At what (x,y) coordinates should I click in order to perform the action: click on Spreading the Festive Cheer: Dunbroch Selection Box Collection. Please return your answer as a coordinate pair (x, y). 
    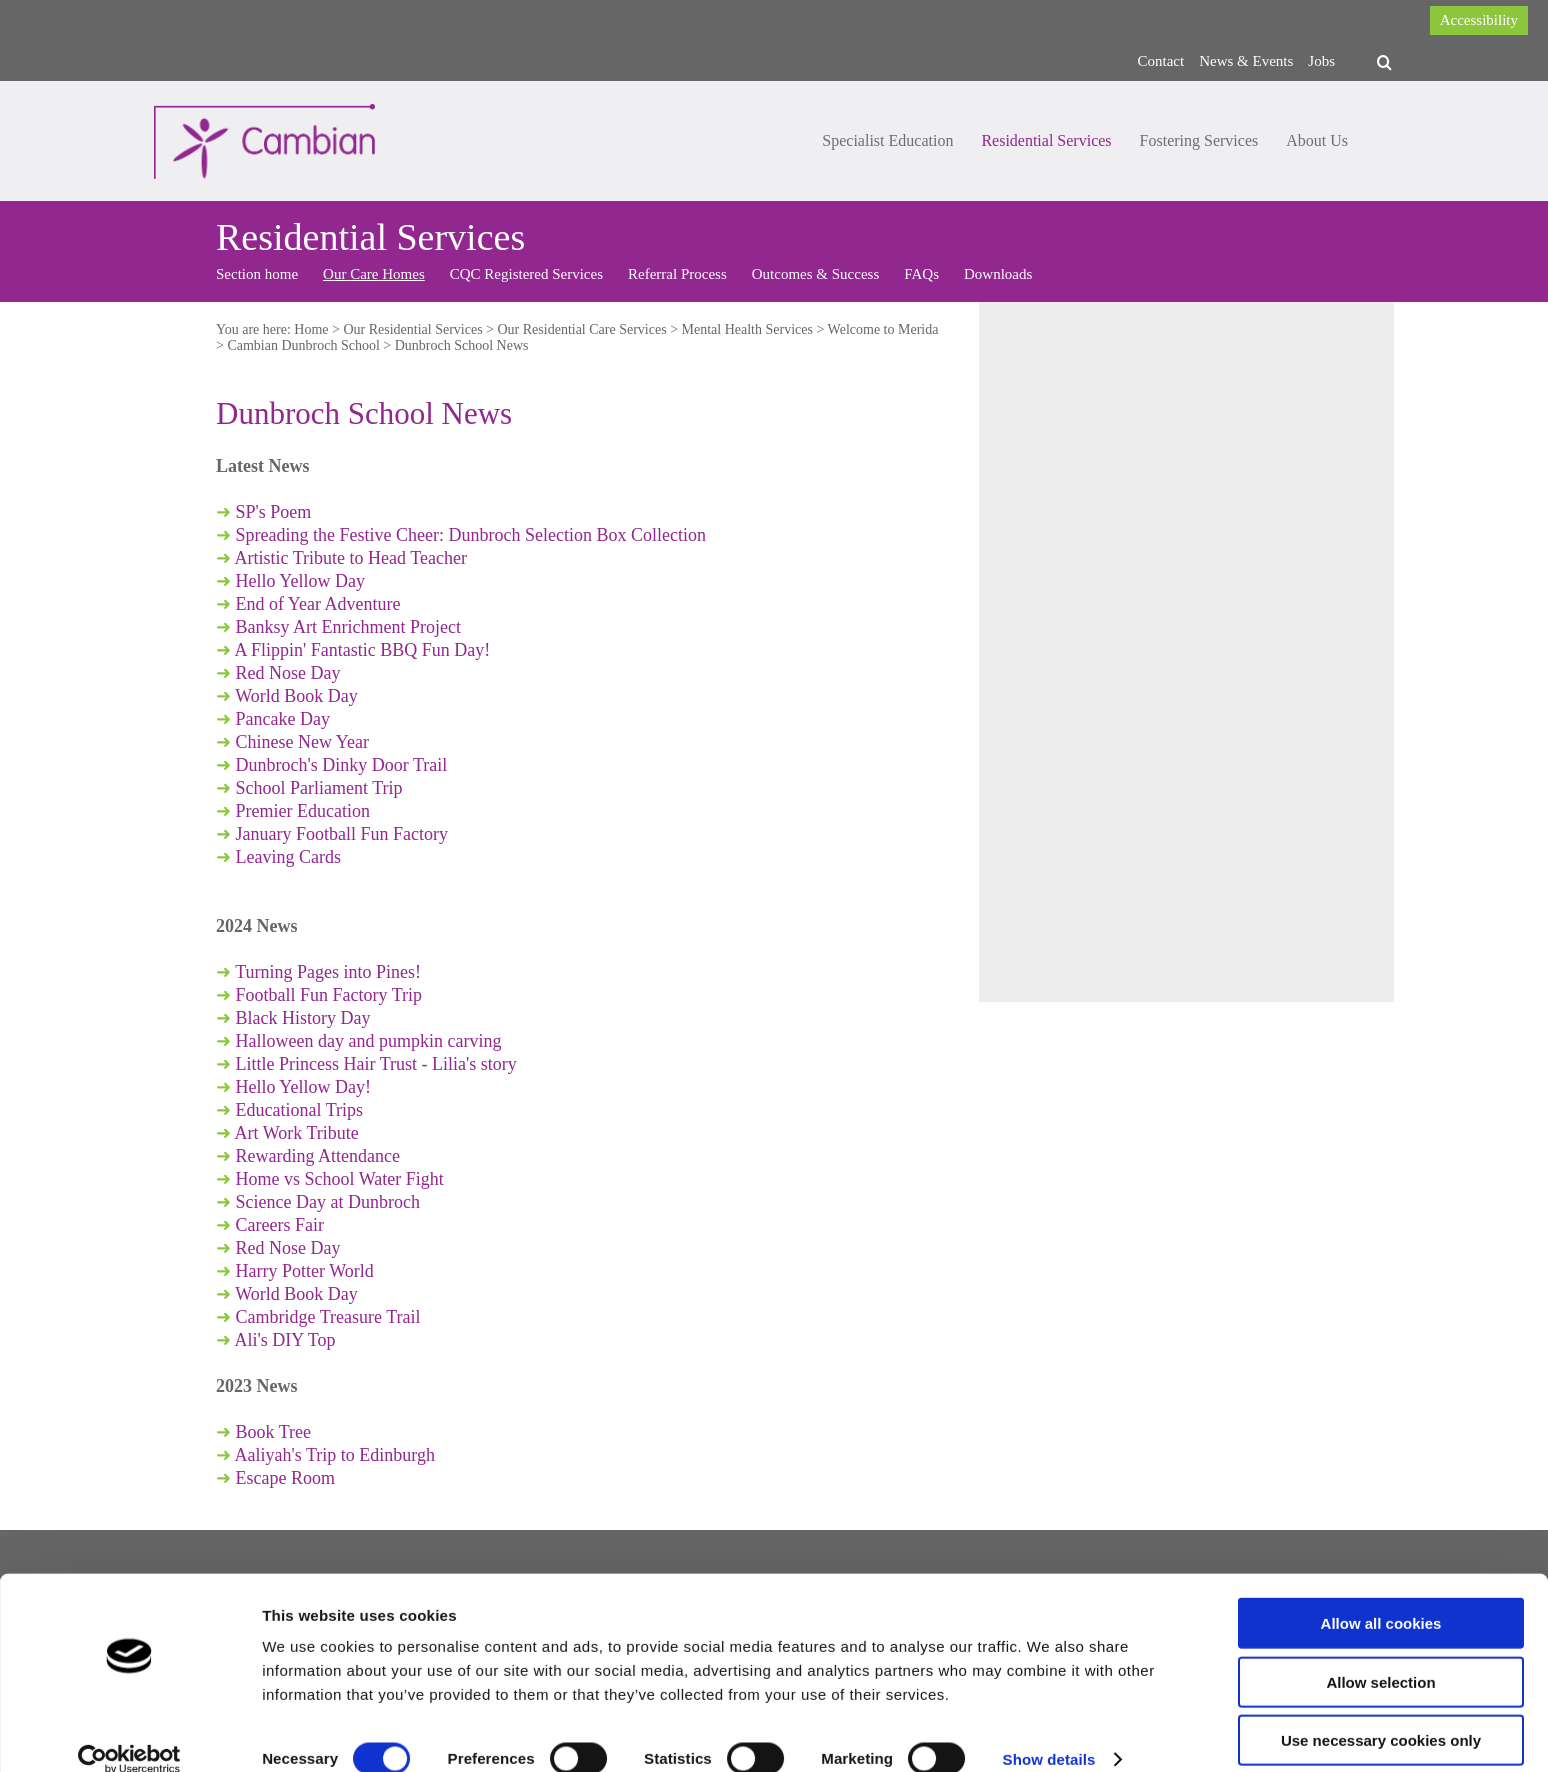
    Looking at the image, I should click on (471, 535).